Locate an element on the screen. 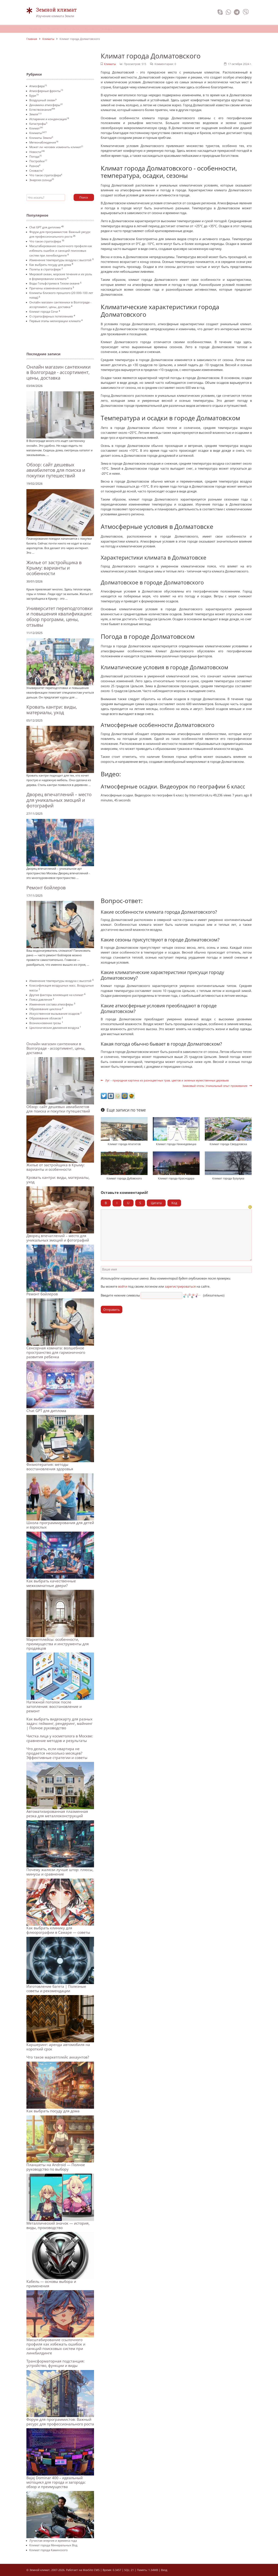 This screenshot has height=2576, width=278. Климат города Краснодара is located at coordinates (176, 1178).